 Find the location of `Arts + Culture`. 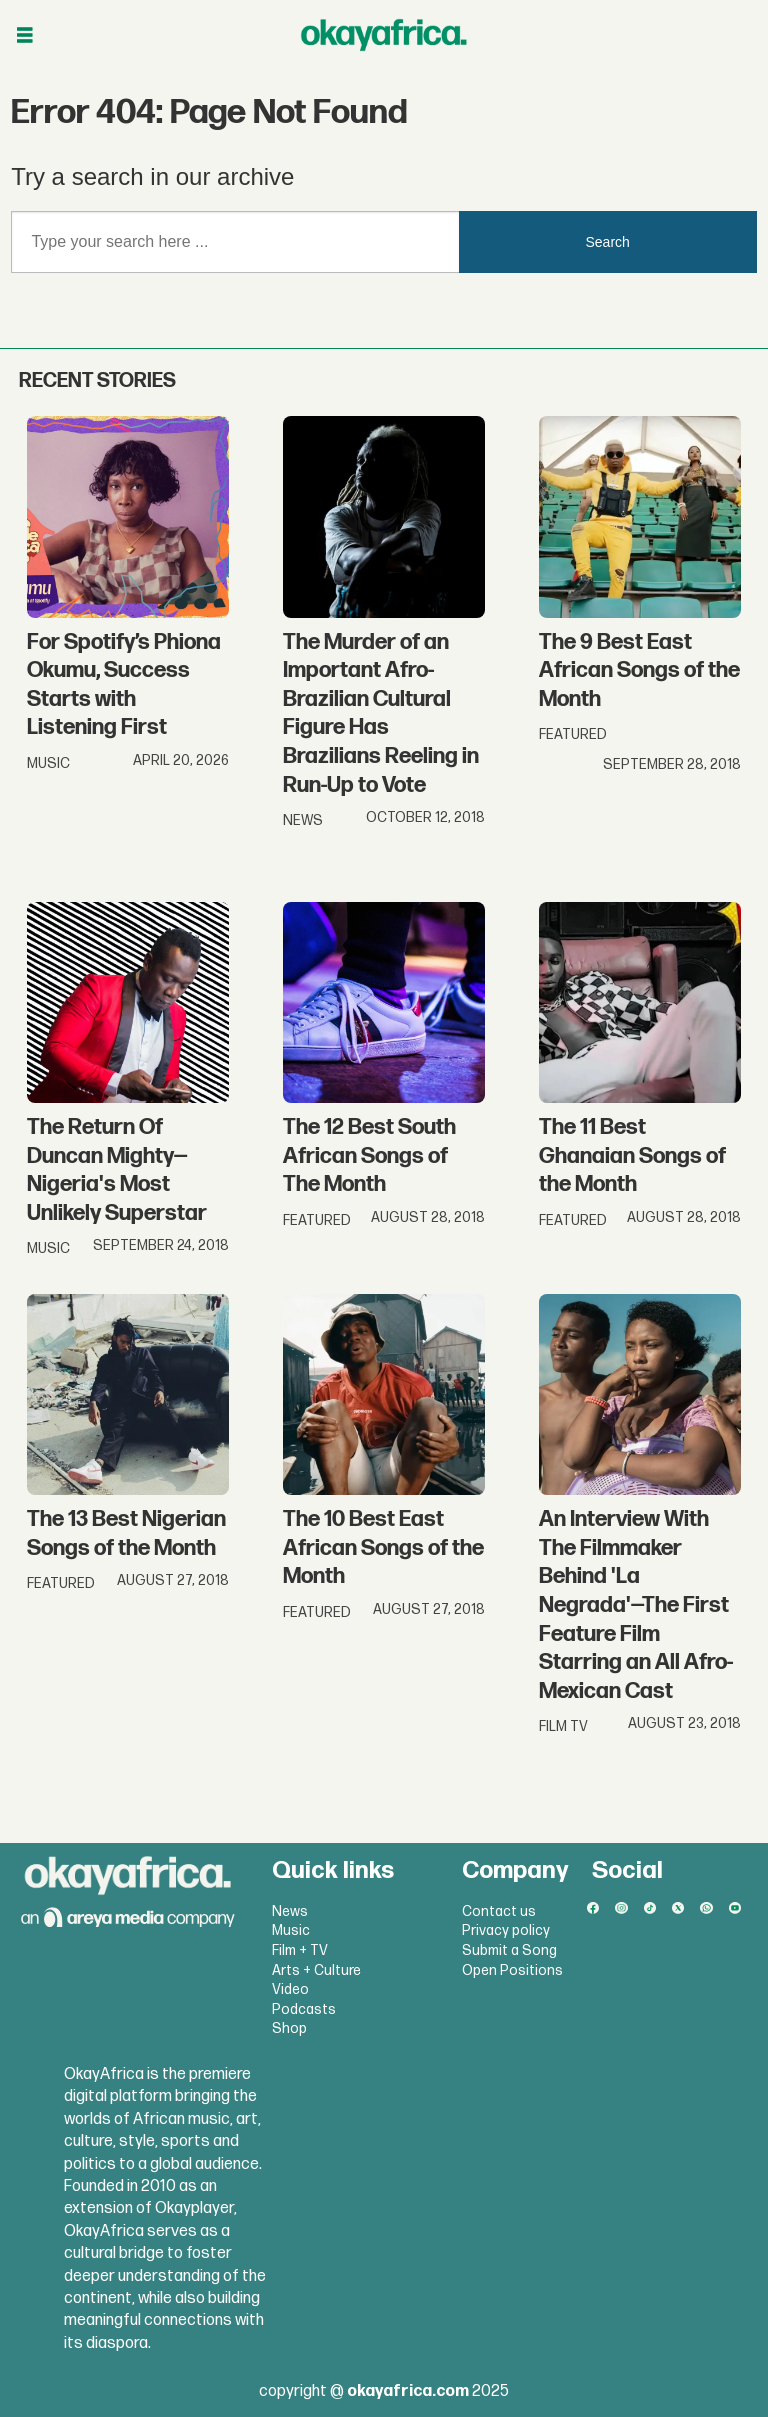

Arts + Culture is located at coordinates (316, 1970).